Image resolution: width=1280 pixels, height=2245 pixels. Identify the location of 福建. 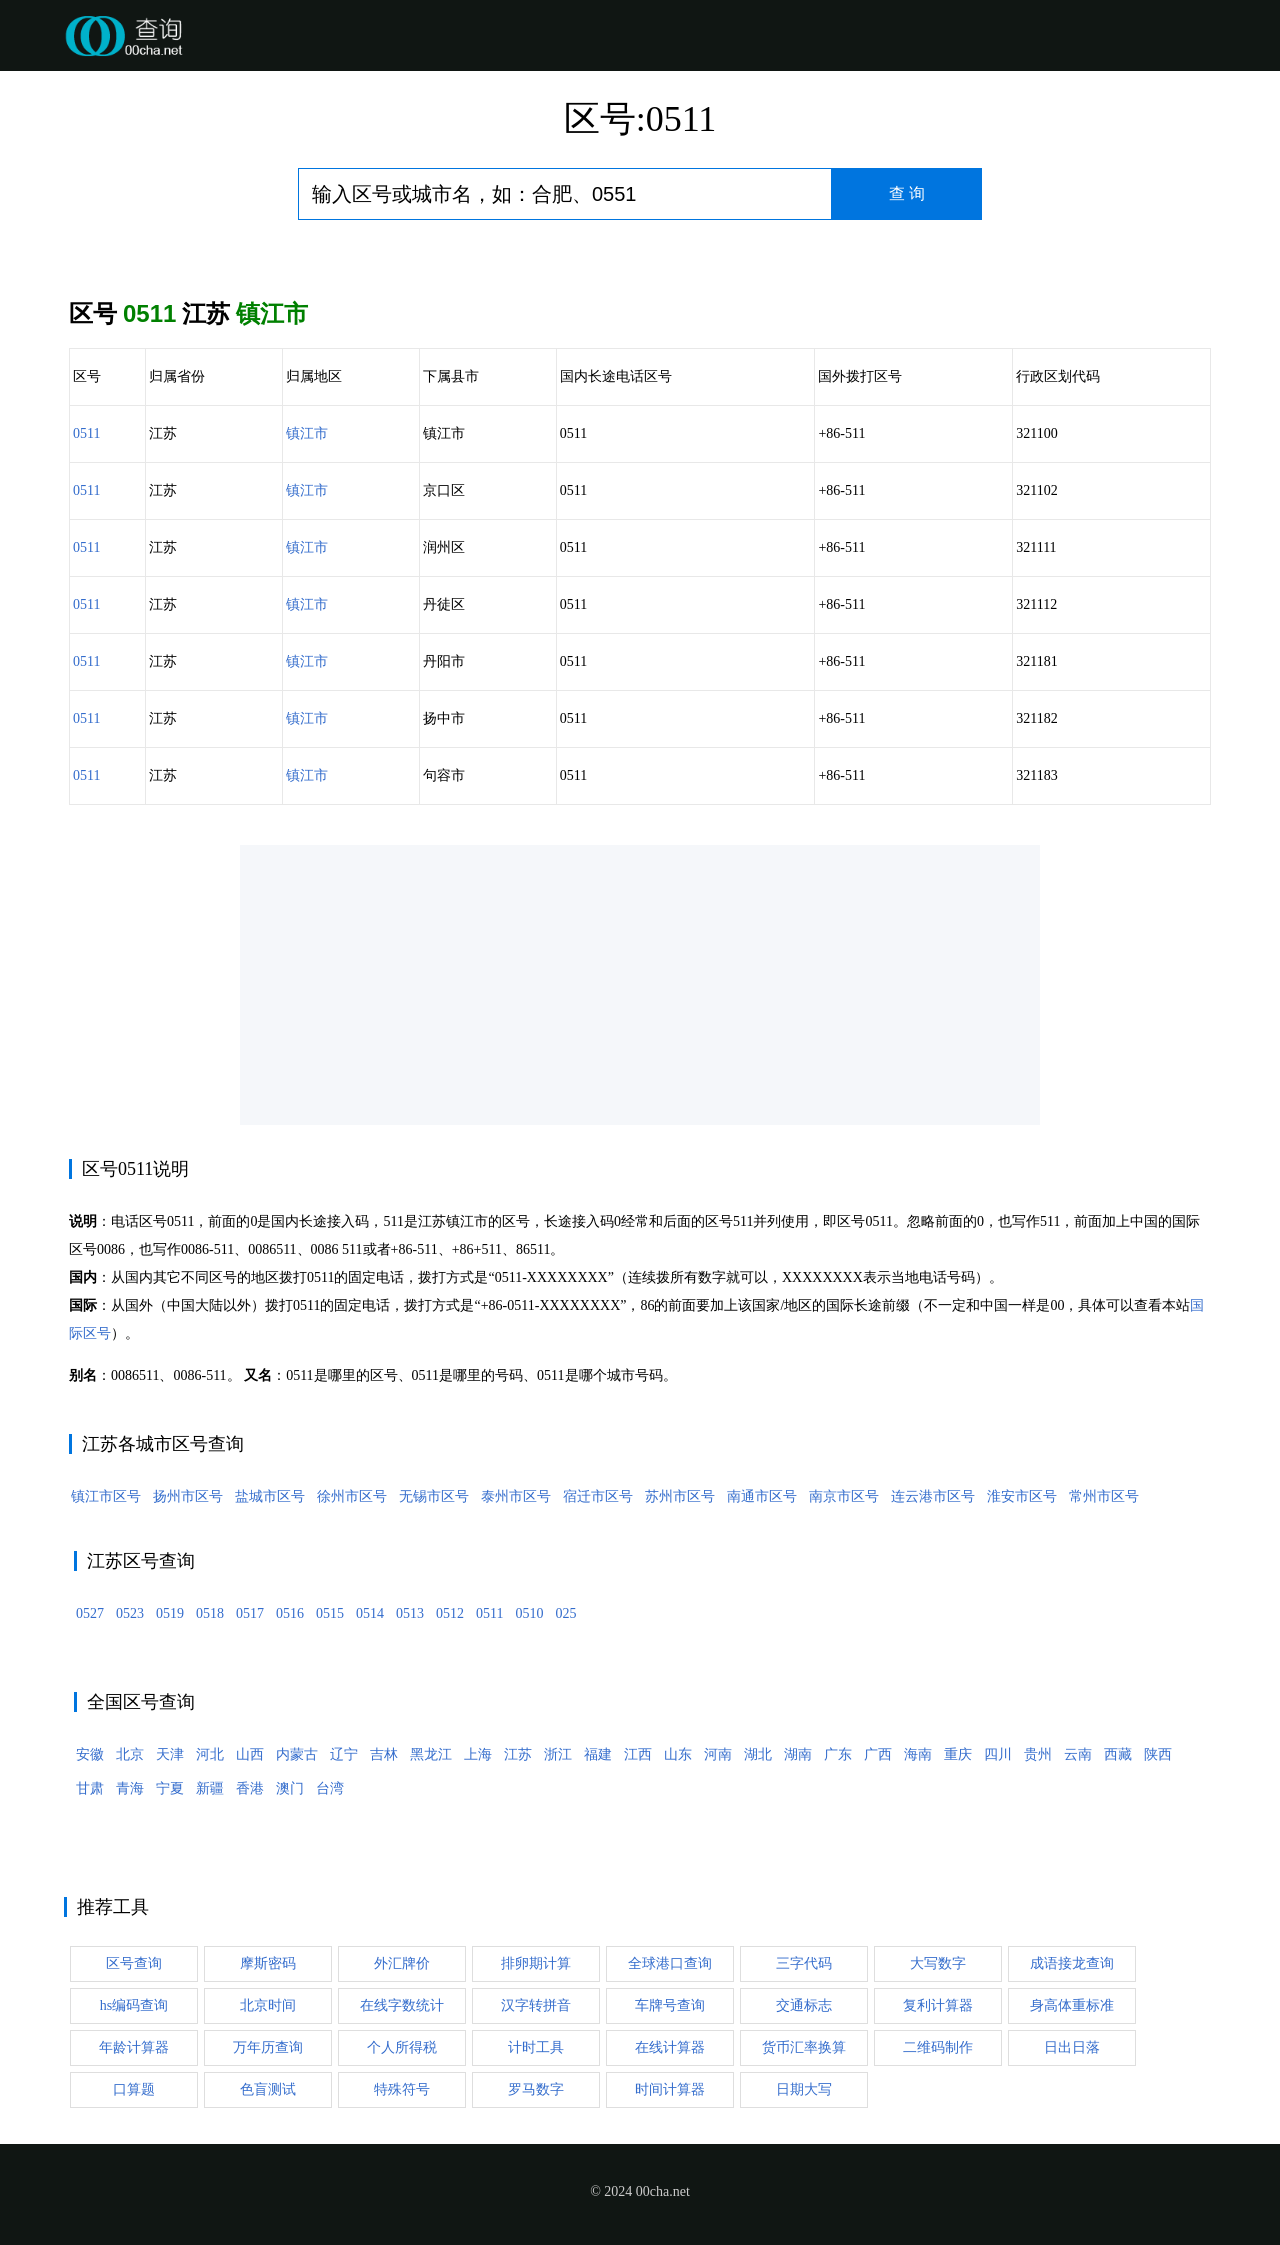
(598, 1754).